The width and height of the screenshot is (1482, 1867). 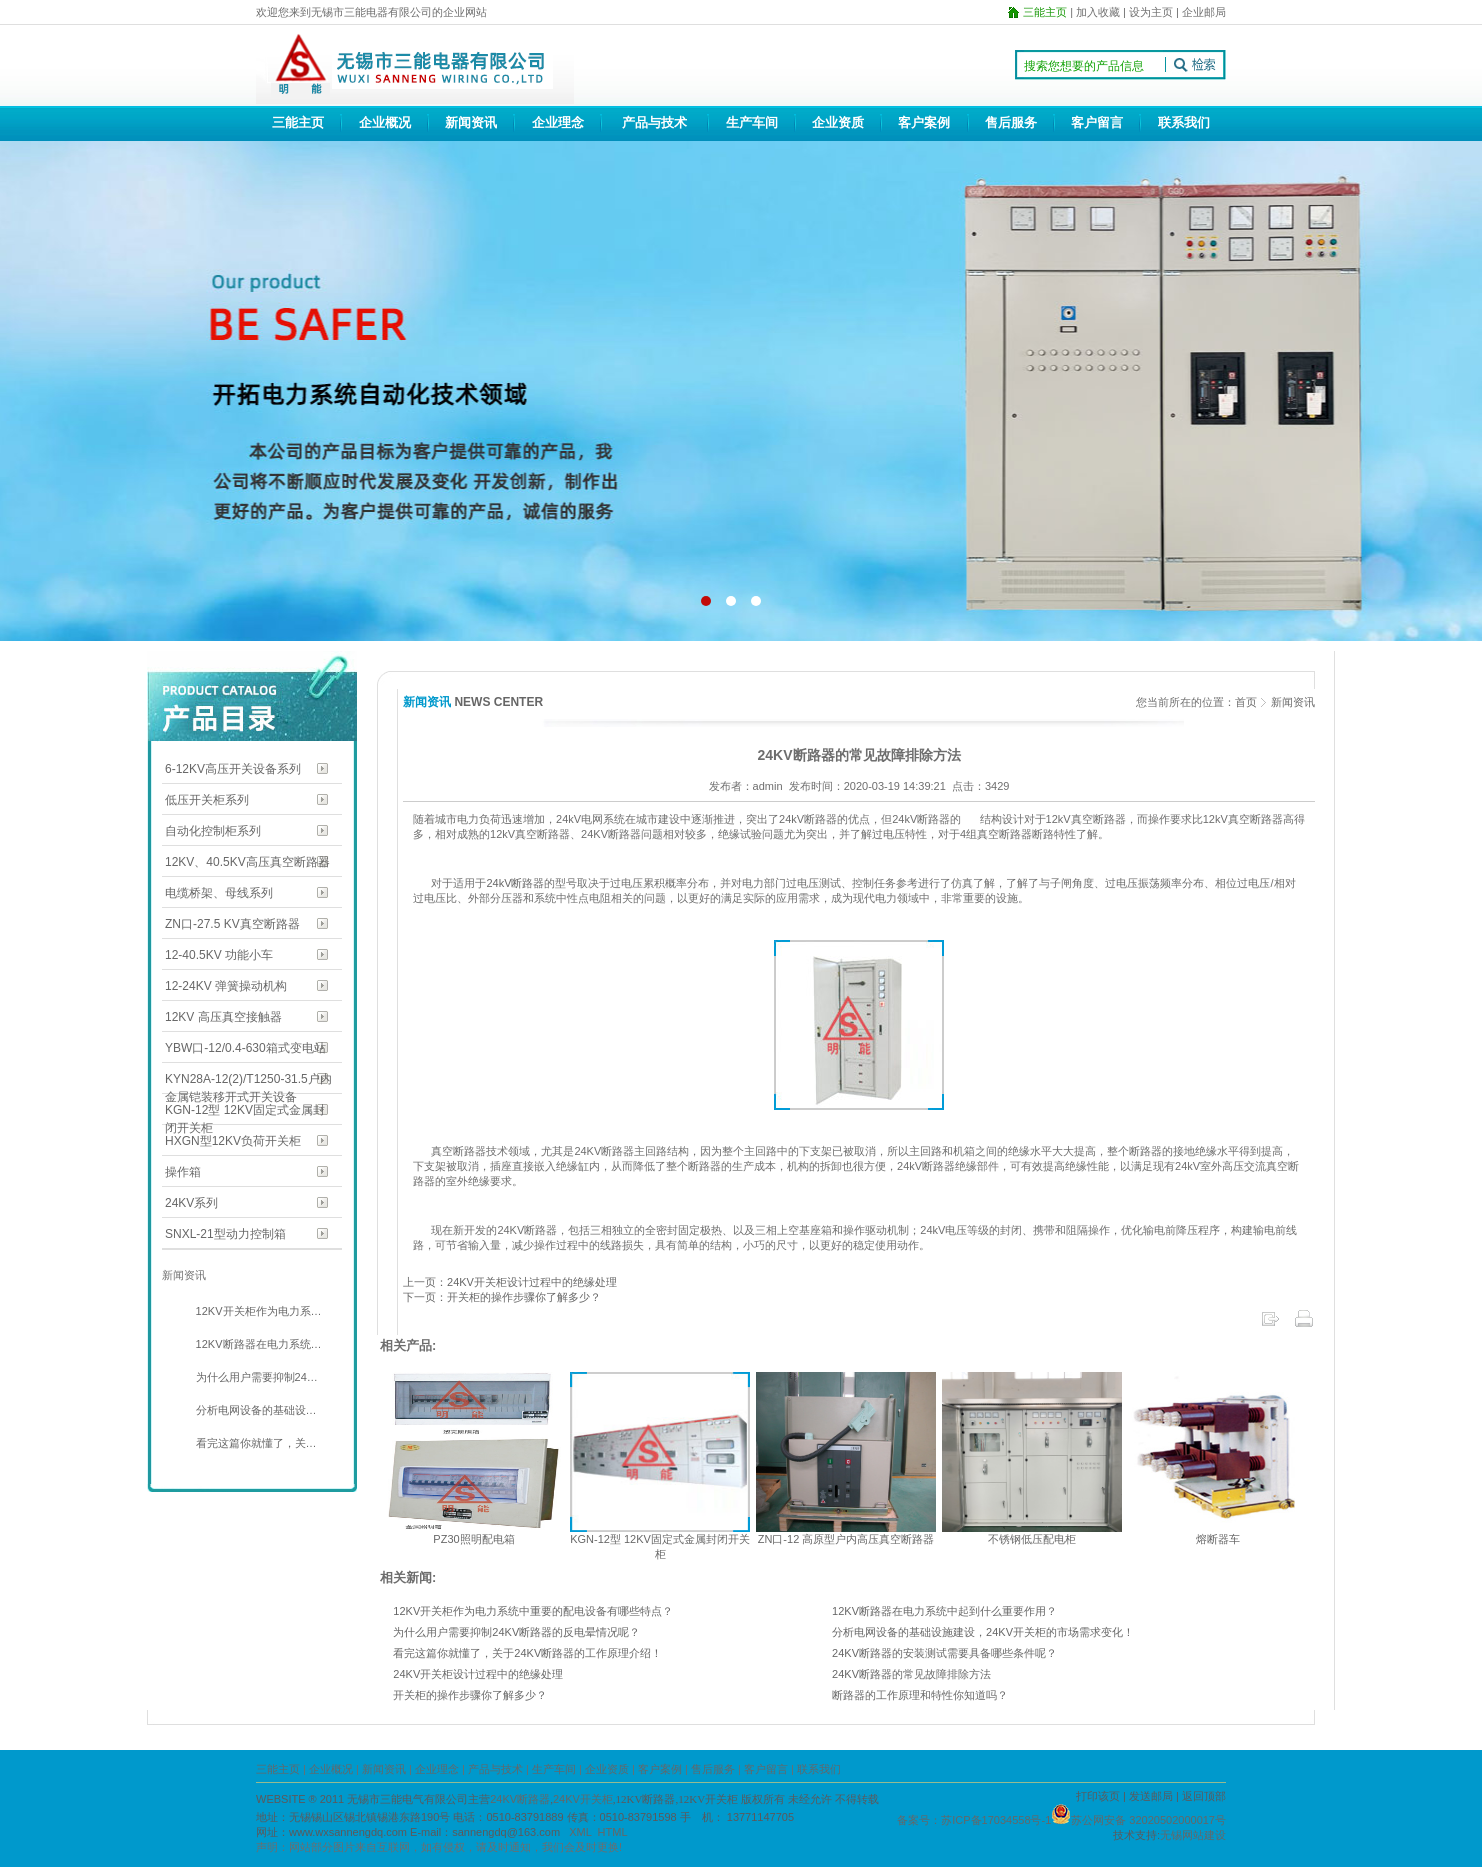 What do you see at coordinates (583, 1799) in the screenshot?
I see `24KV开关柜` at bounding box center [583, 1799].